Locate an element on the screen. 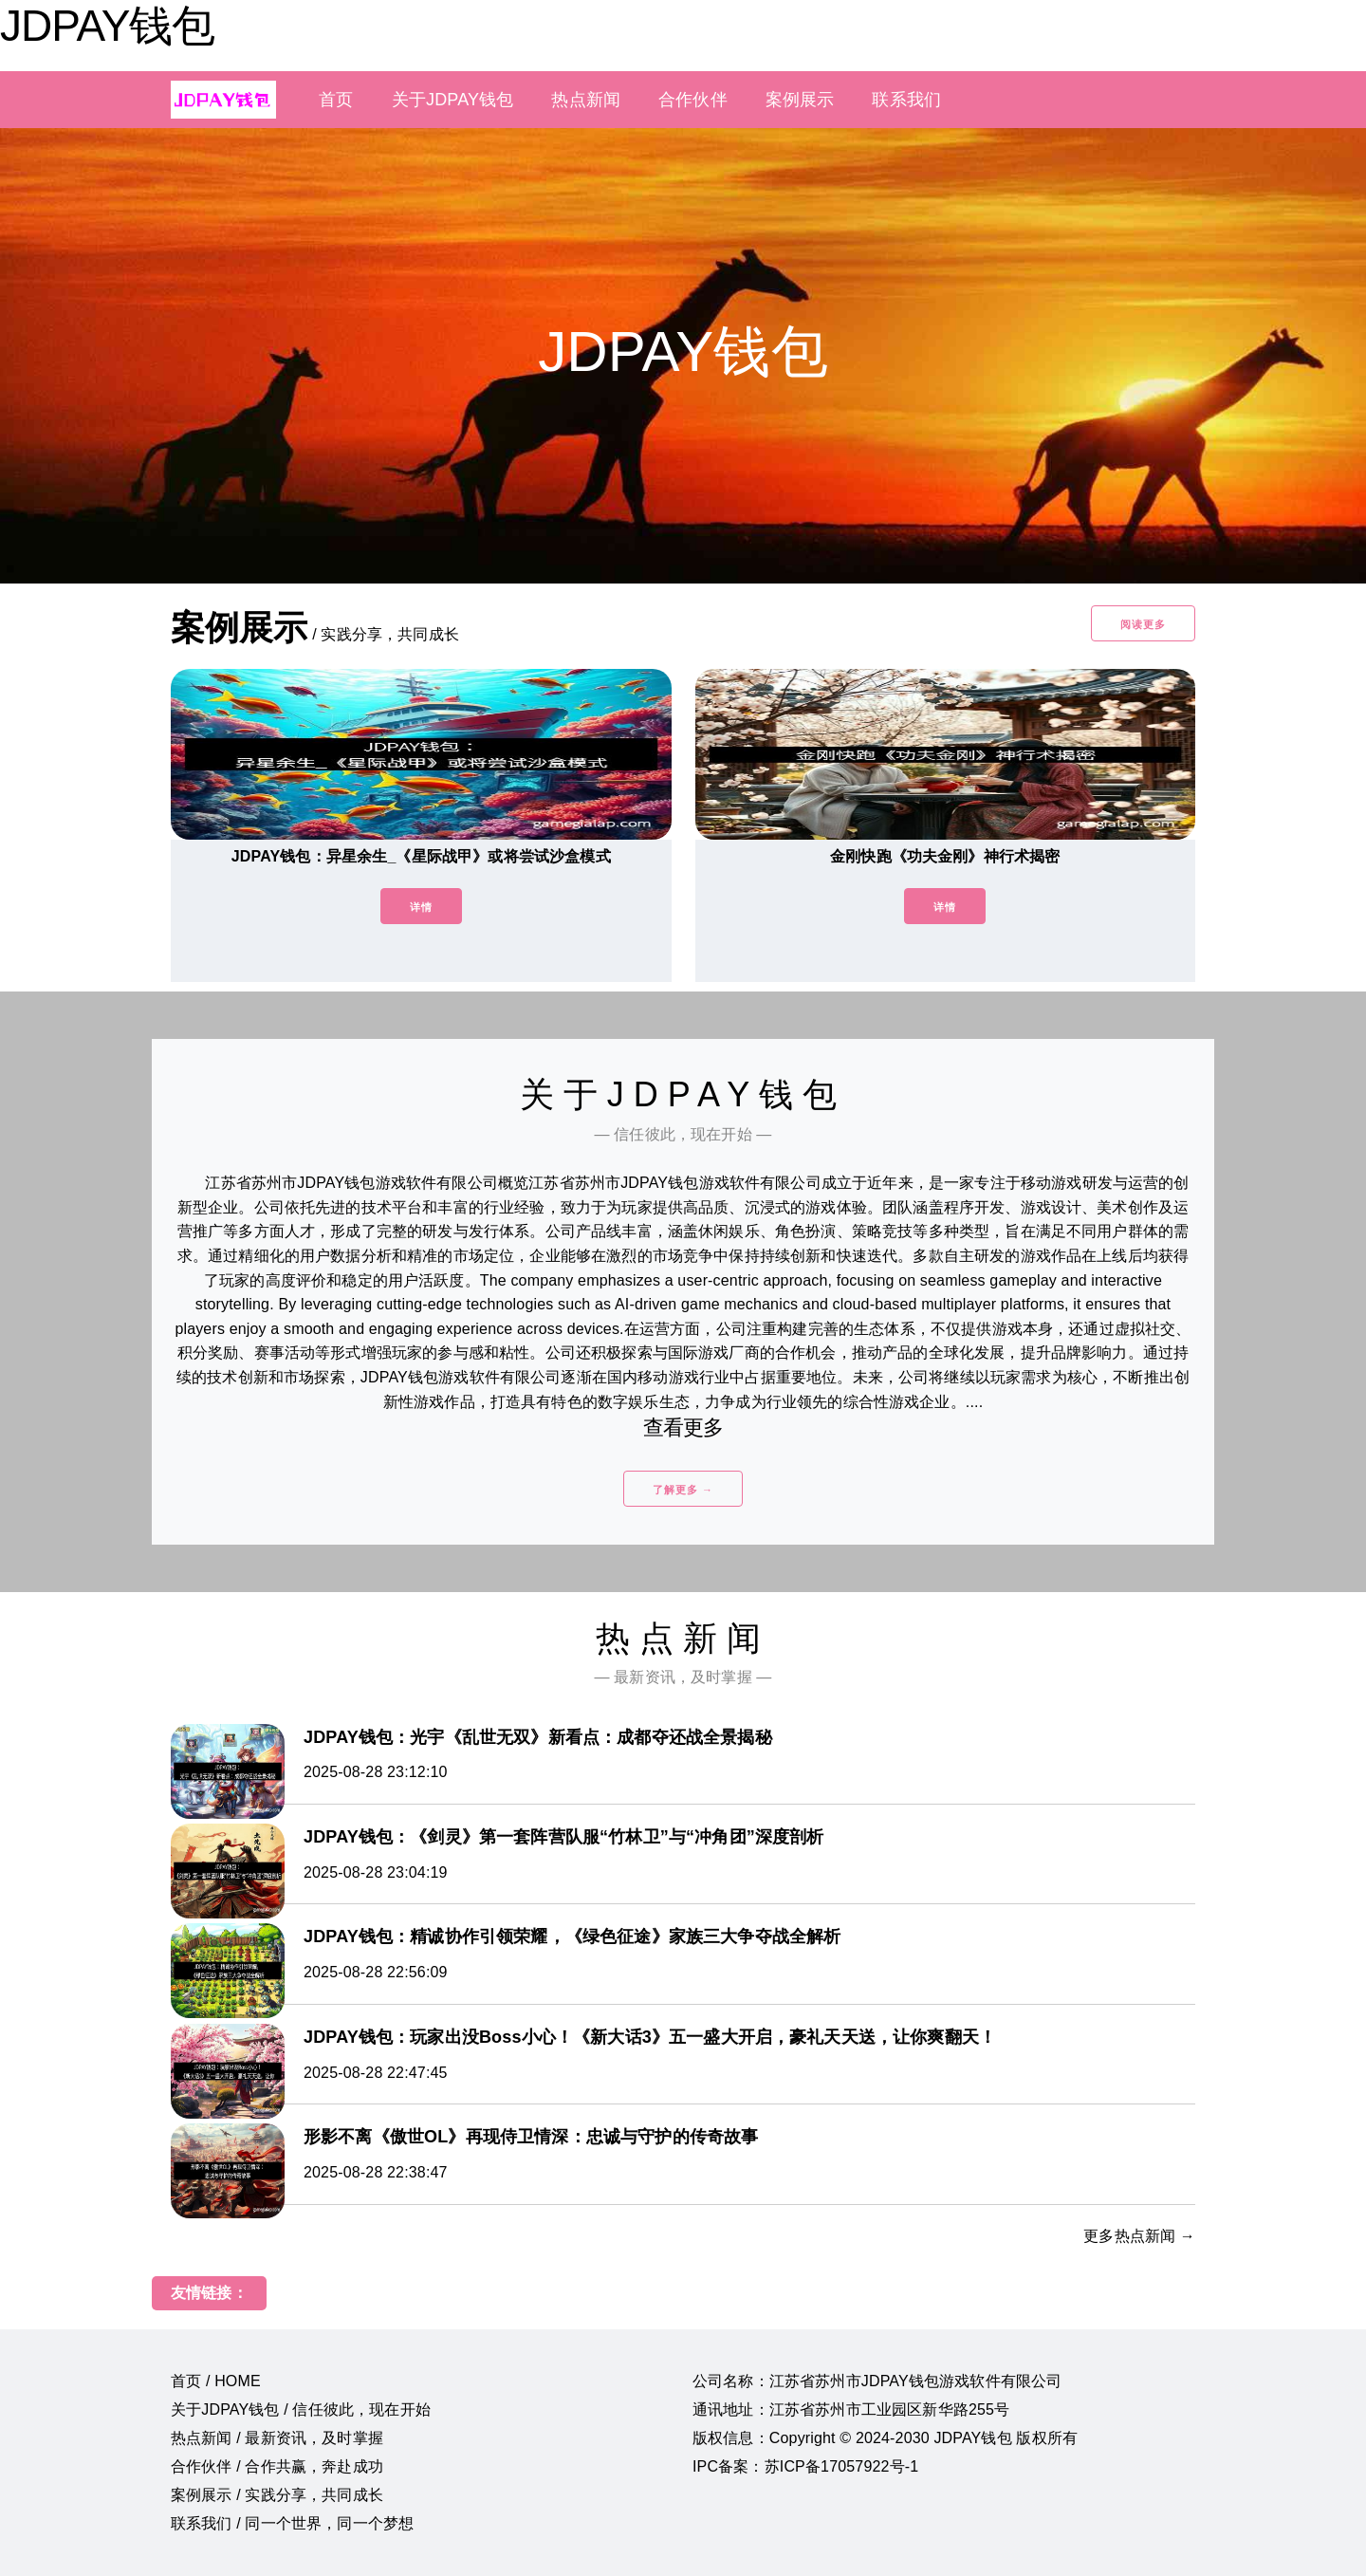  了解更多 → is located at coordinates (683, 1489).